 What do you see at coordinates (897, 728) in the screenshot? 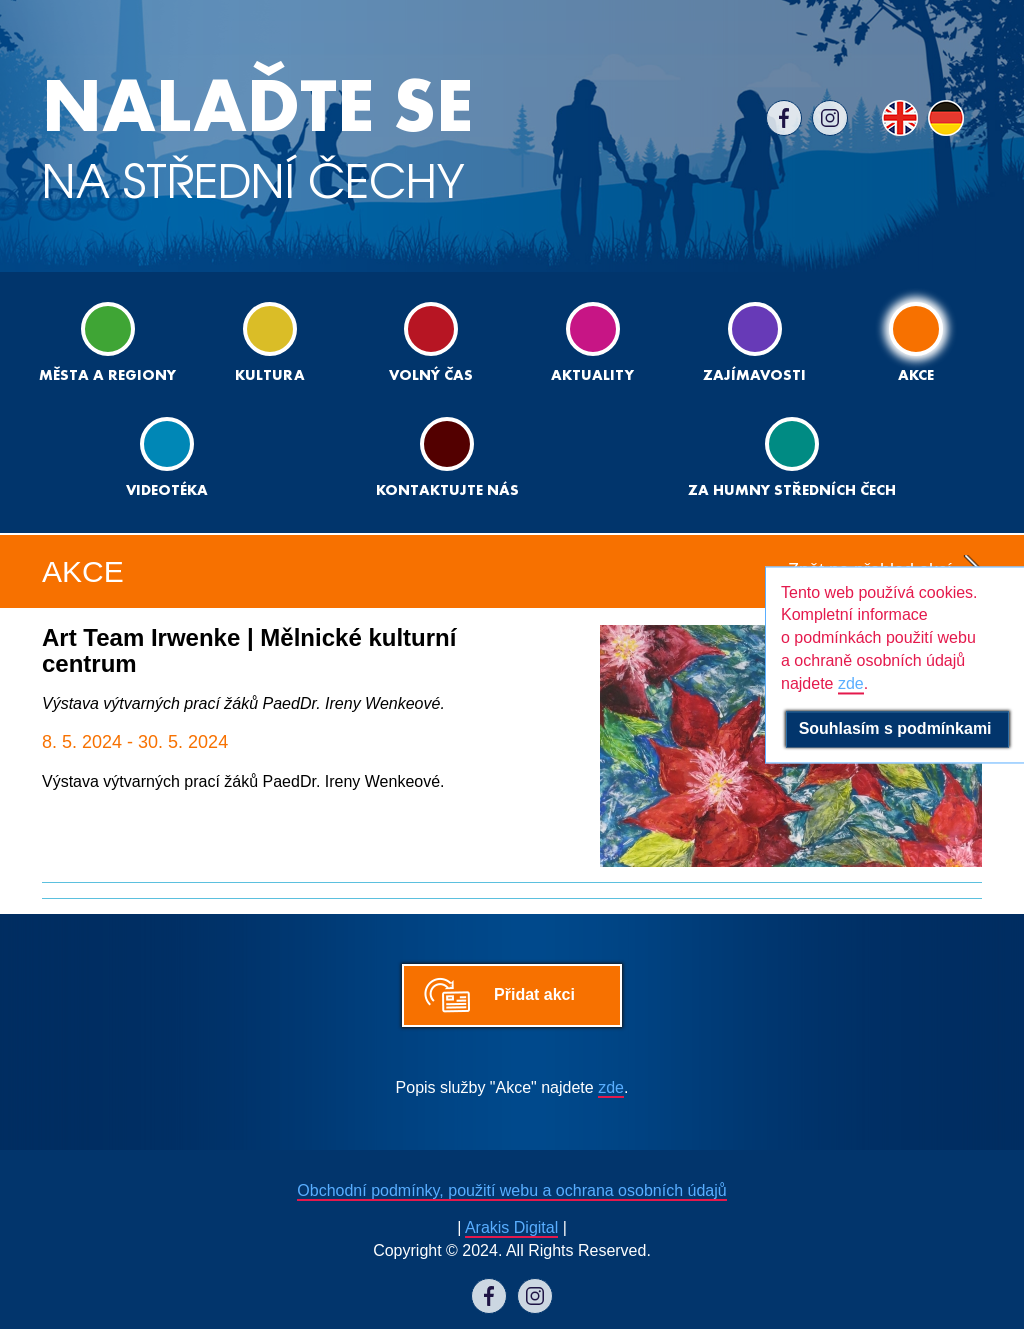
I see `Souhlasím s podmínkami` at bounding box center [897, 728].